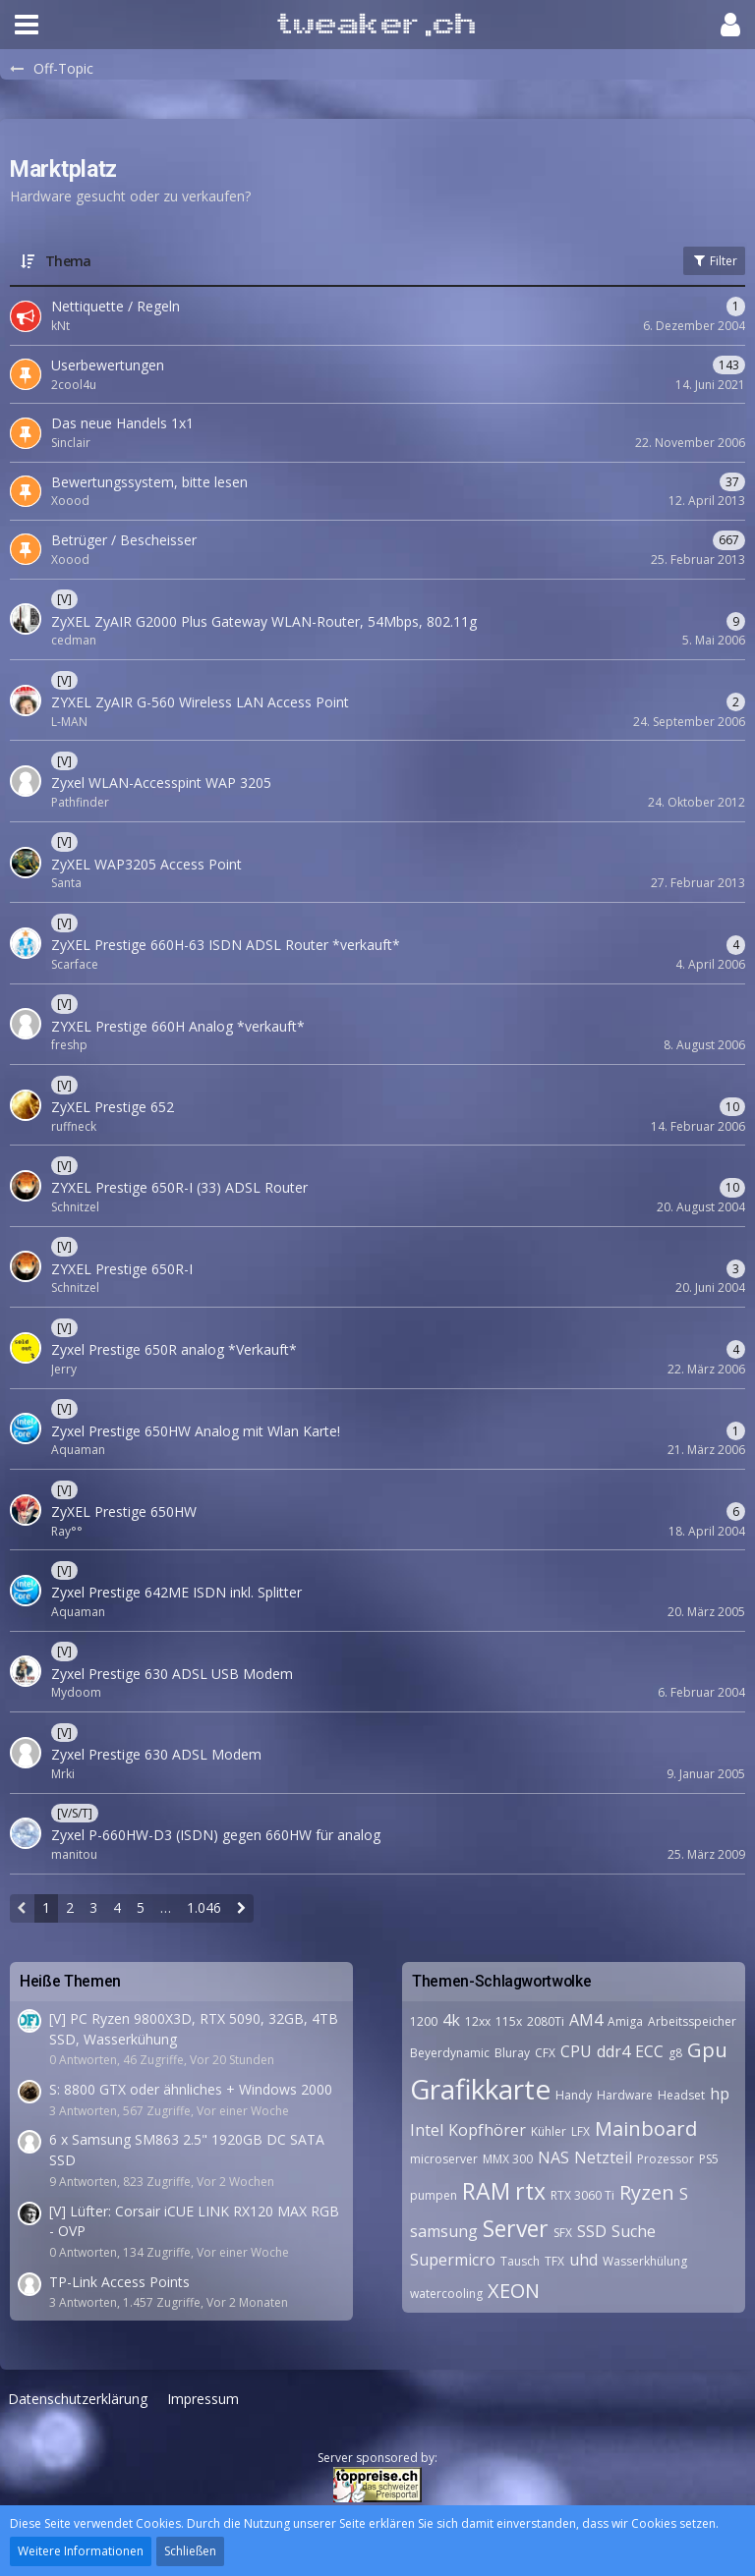 This screenshot has height=2576, width=755. Describe the element at coordinates (562, 2232) in the screenshot. I see `SFX` at that location.